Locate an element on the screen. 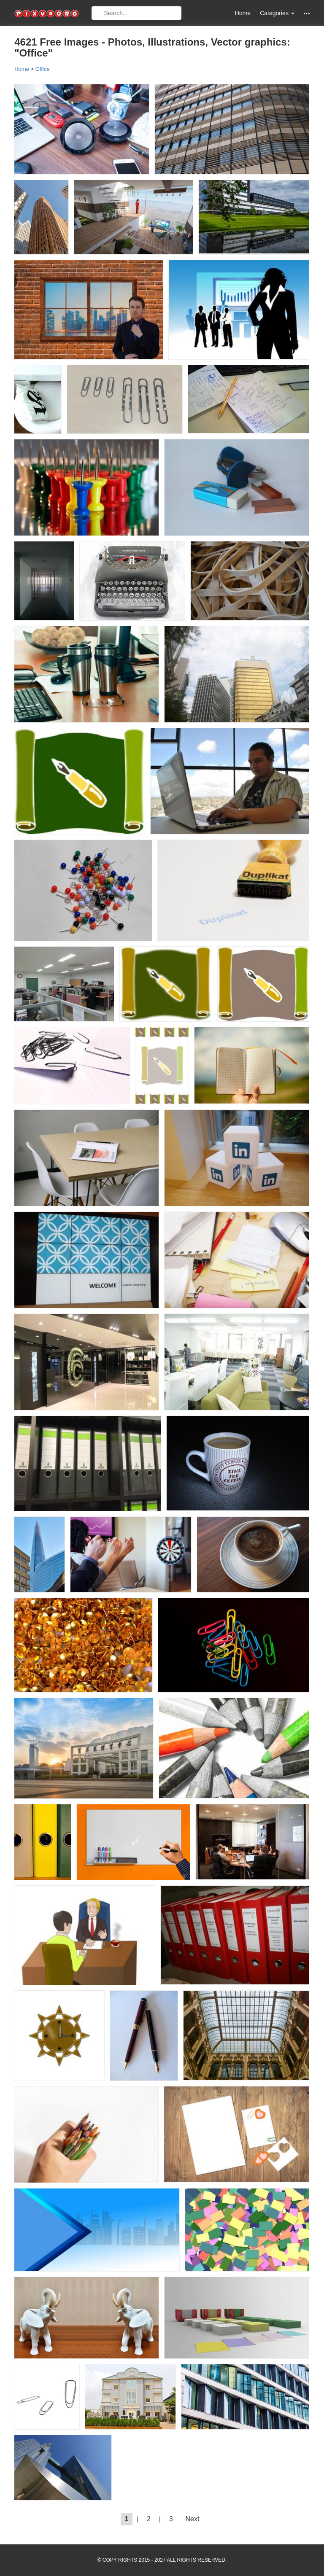 Image resolution: width=324 pixels, height=2576 pixels. Home is located at coordinates (243, 13).